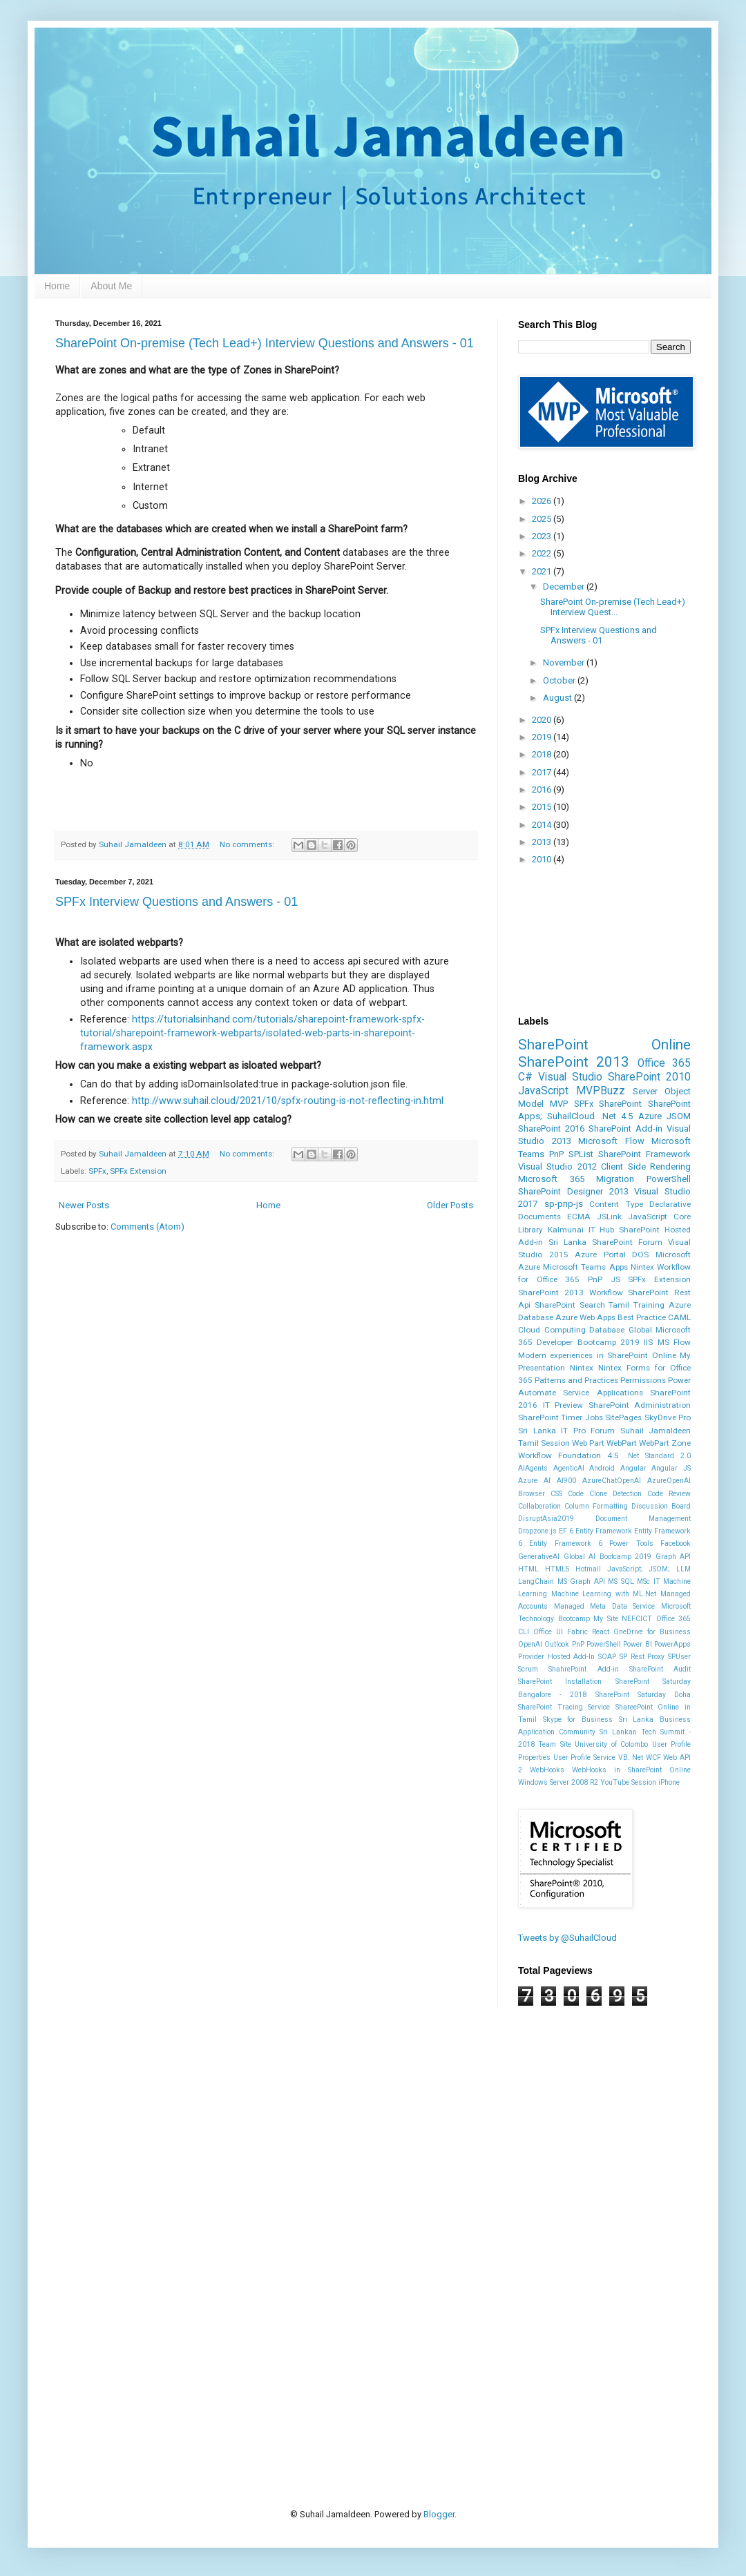 The height and width of the screenshot is (2576, 746). I want to click on Machine Learning with ML.Net, so click(604, 1593).